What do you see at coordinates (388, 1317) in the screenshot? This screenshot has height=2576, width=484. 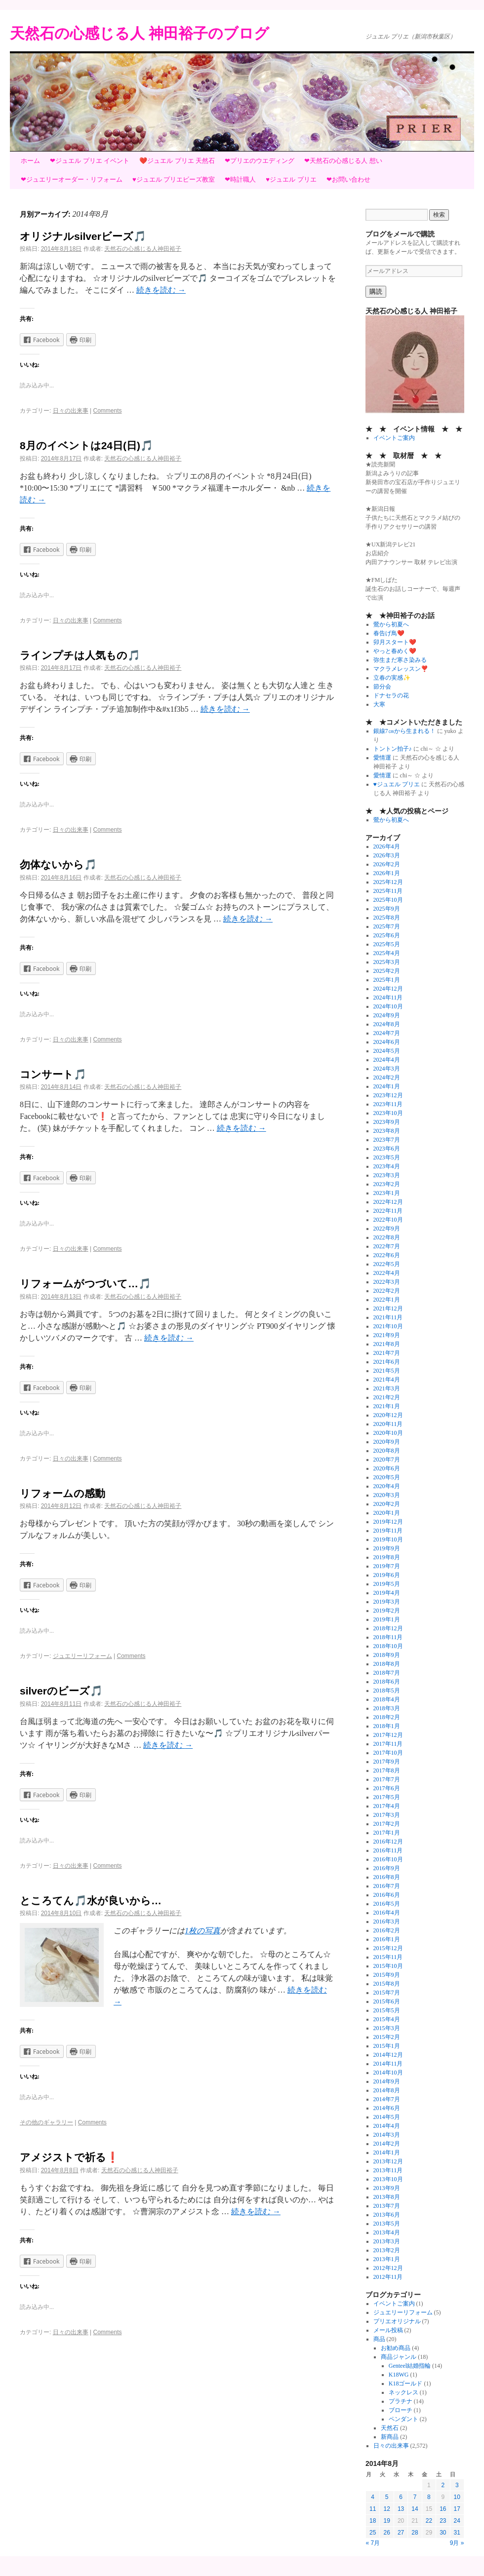 I see `2021年11月` at bounding box center [388, 1317].